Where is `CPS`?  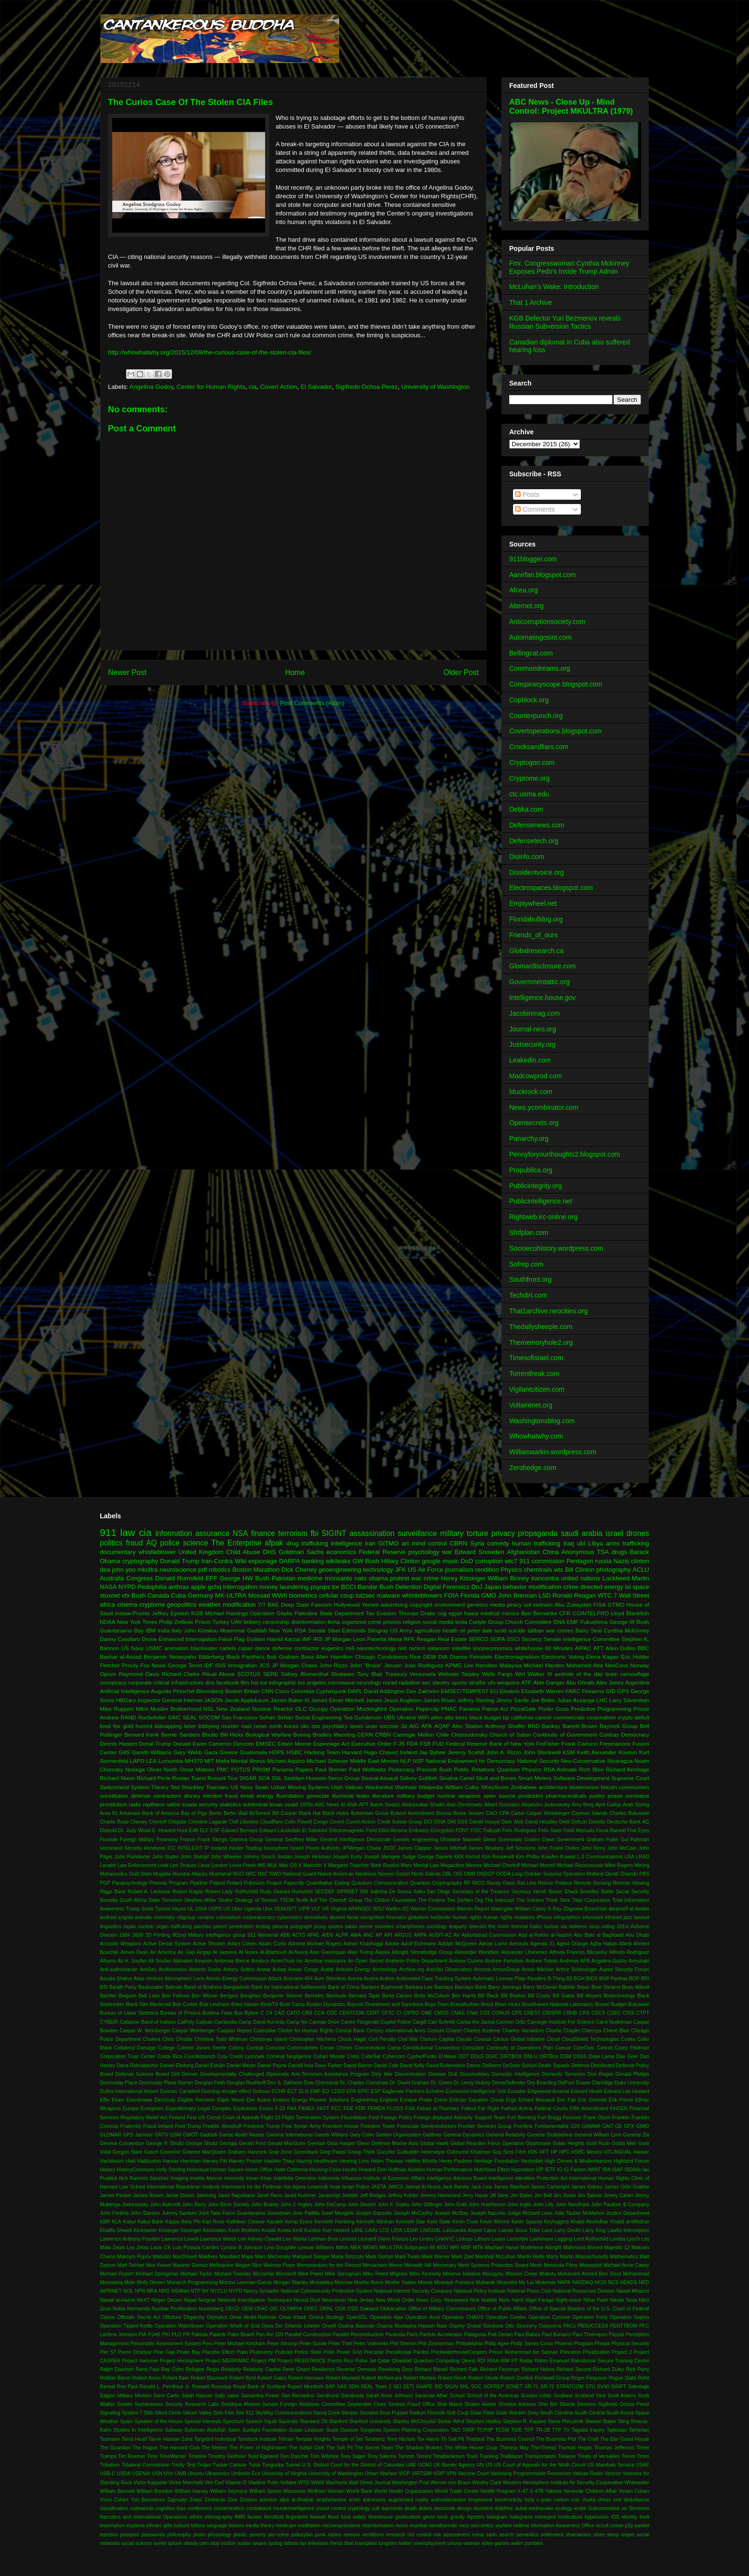 CPS is located at coordinates (517, 2013).